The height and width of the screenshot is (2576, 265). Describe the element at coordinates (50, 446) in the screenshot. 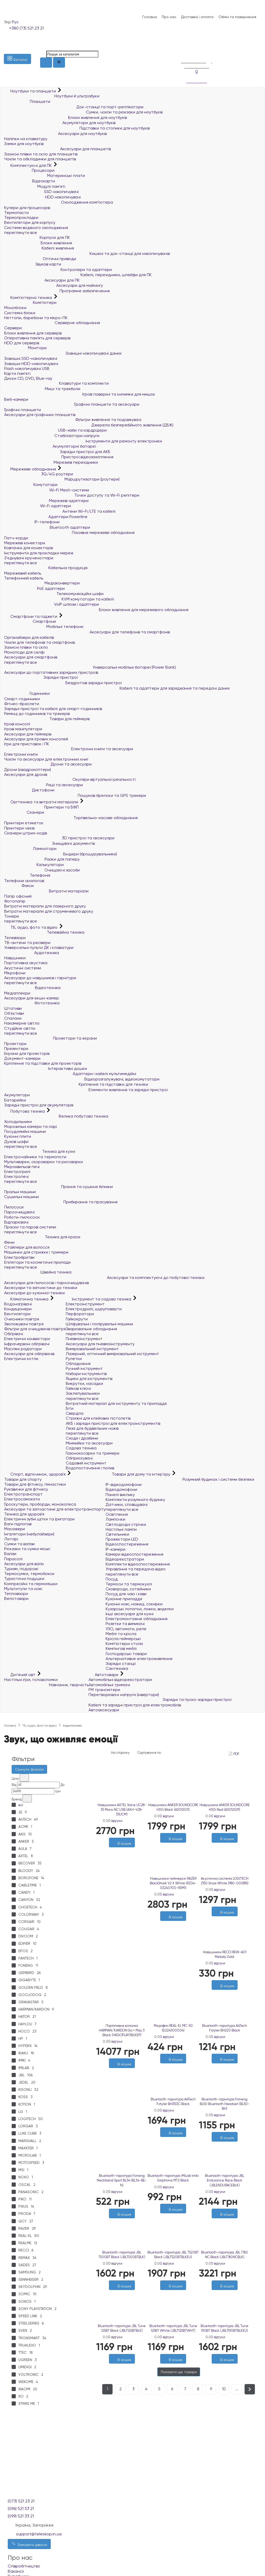

I see `Акумуляторні батареї` at that location.